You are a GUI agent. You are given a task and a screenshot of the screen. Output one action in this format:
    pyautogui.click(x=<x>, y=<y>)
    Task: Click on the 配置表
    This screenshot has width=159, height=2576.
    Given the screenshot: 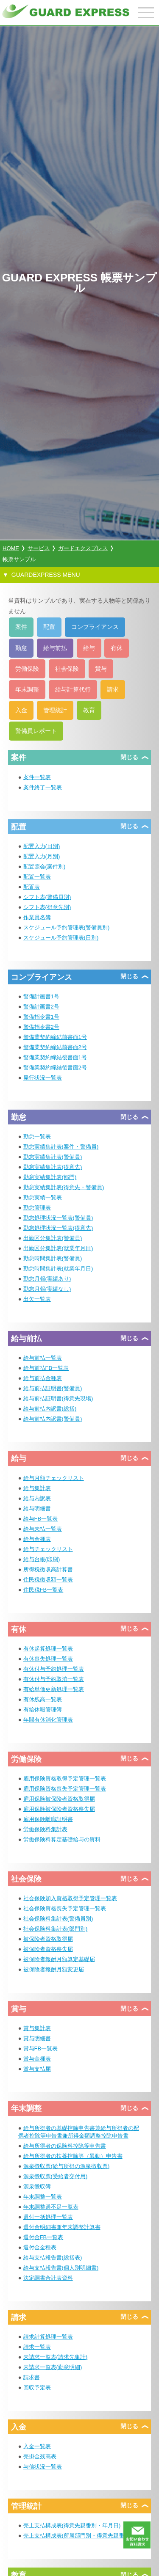 What is the action you would take?
    pyautogui.click(x=31, y=887)
    